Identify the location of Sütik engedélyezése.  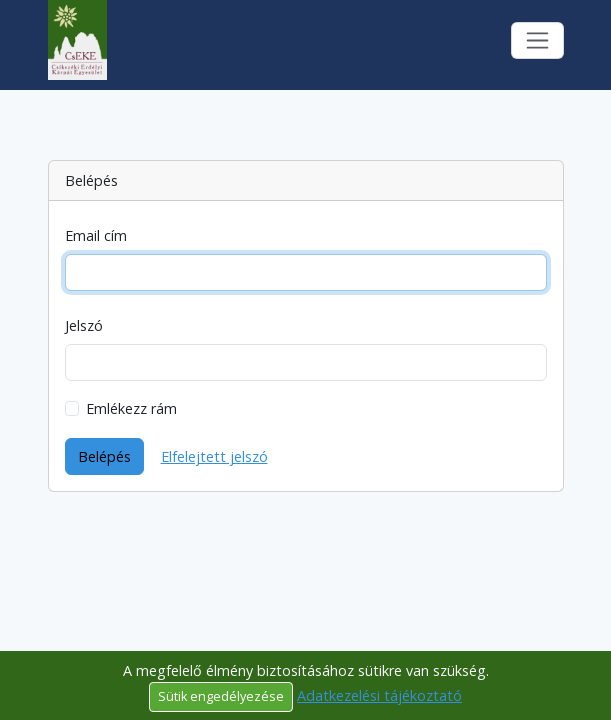
(221, 696).